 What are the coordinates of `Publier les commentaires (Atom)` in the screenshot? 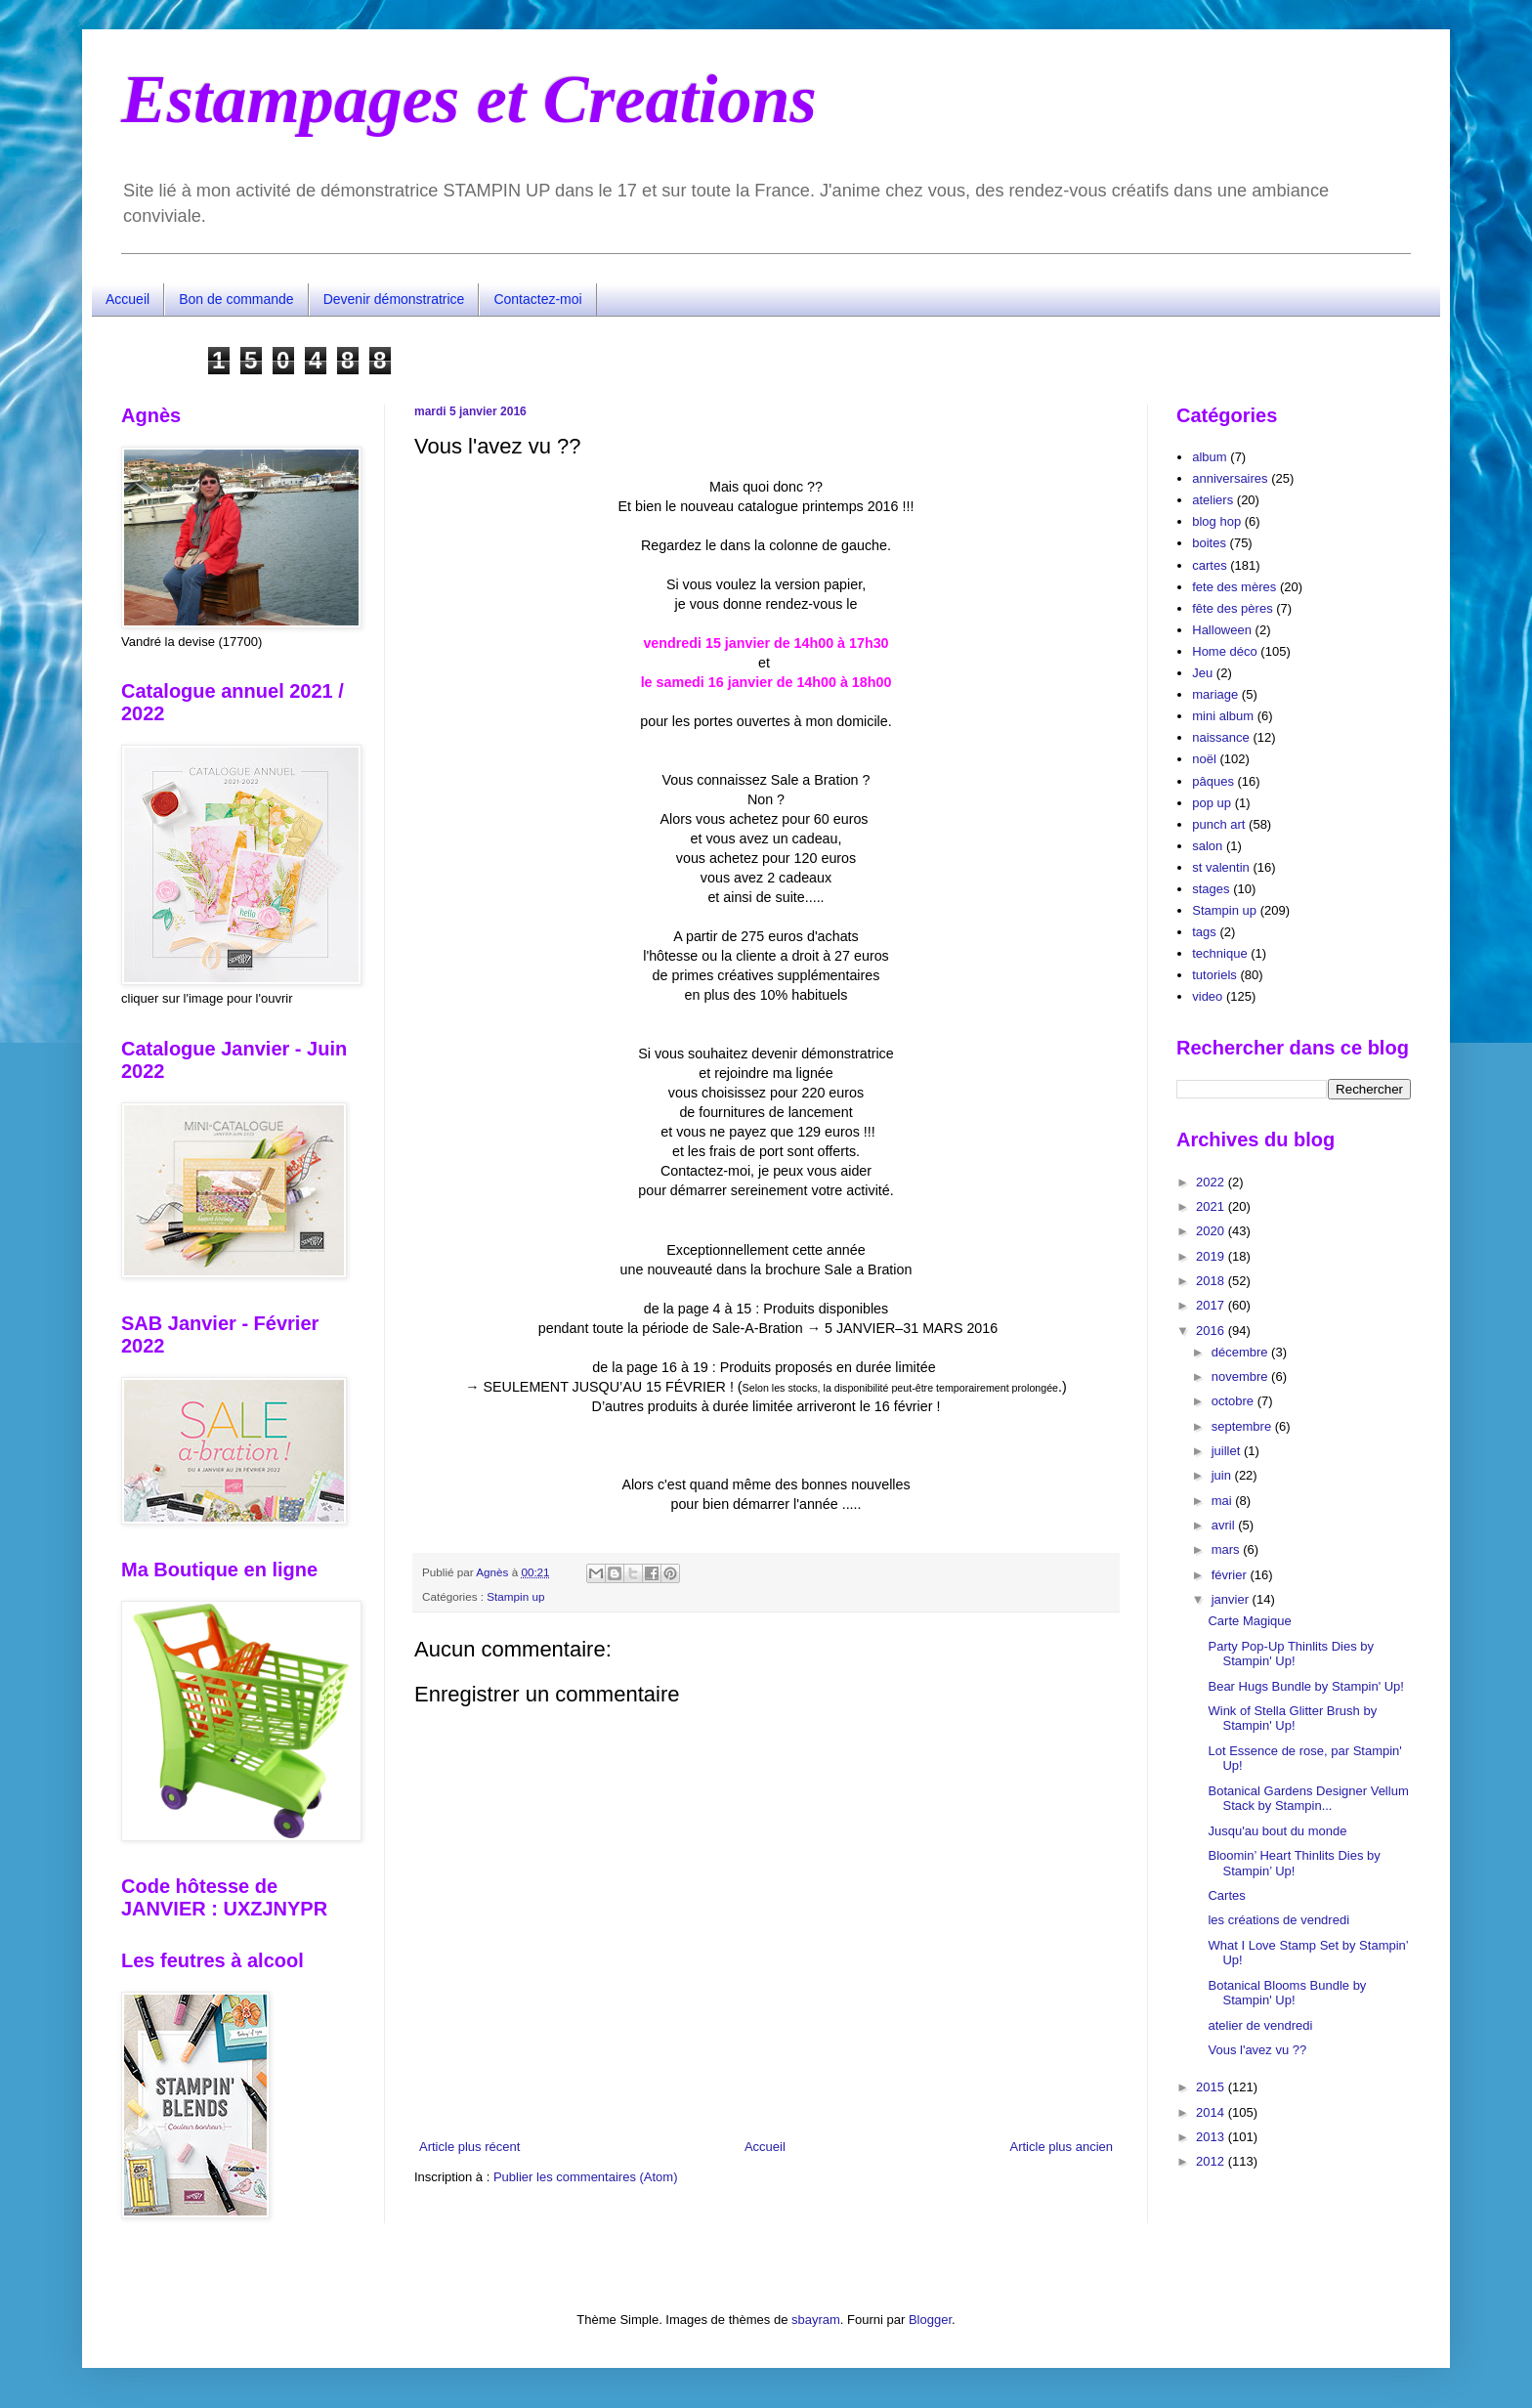 It's located at (585, 2177).